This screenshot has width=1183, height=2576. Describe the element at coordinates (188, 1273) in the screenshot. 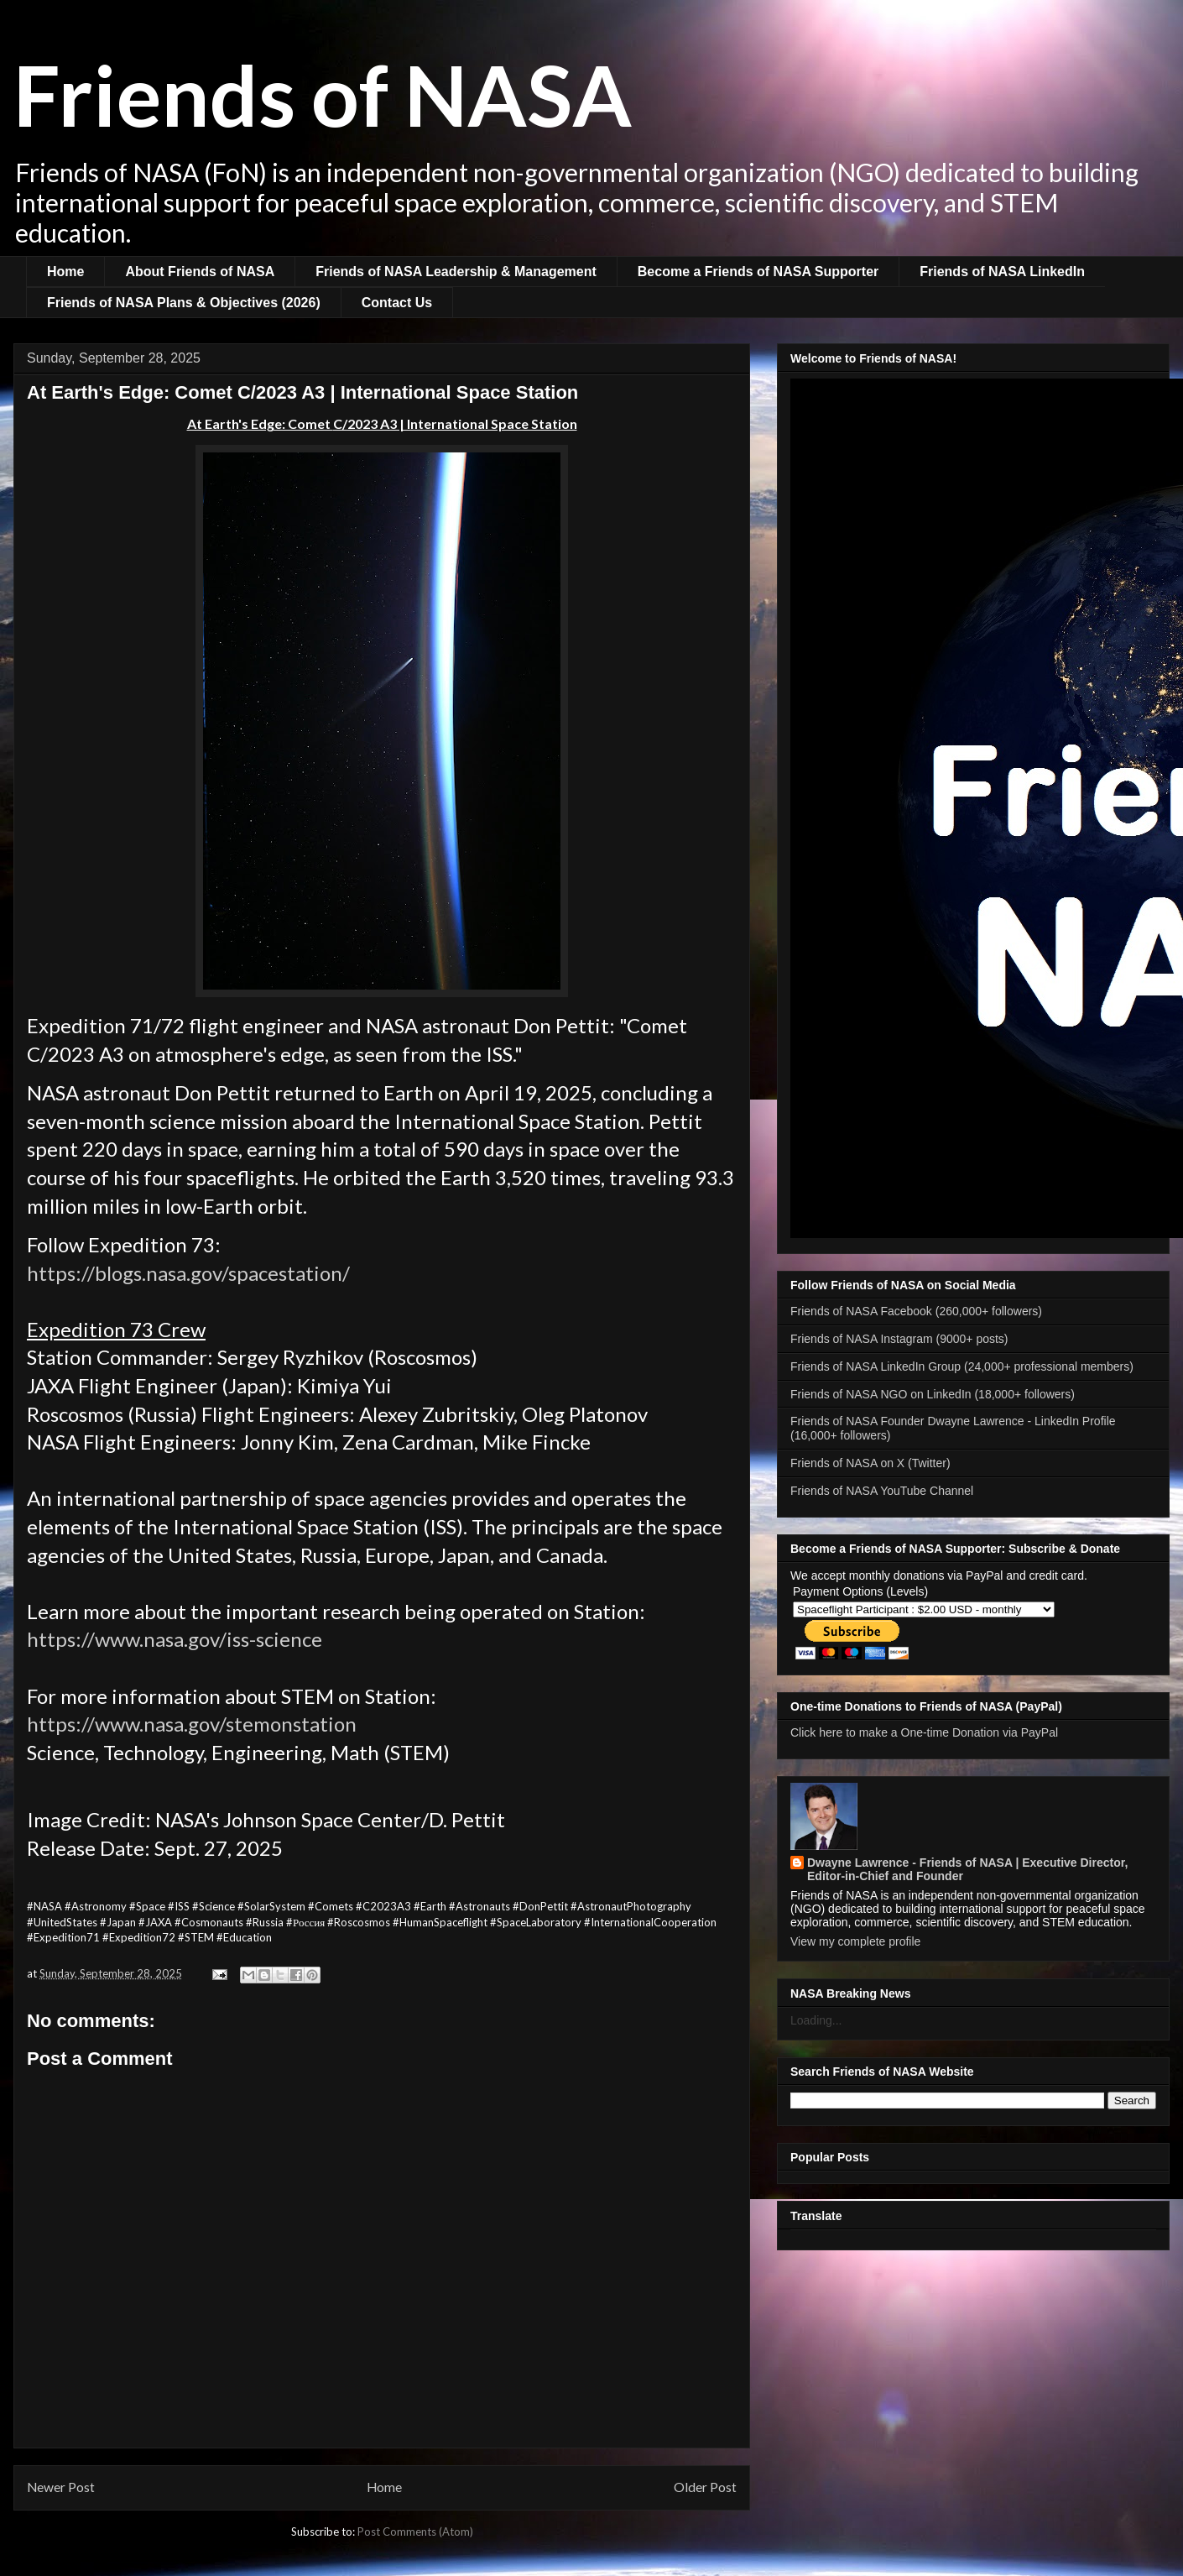

I see `https://blogs.nasa.gov/spacestation/` at that location.